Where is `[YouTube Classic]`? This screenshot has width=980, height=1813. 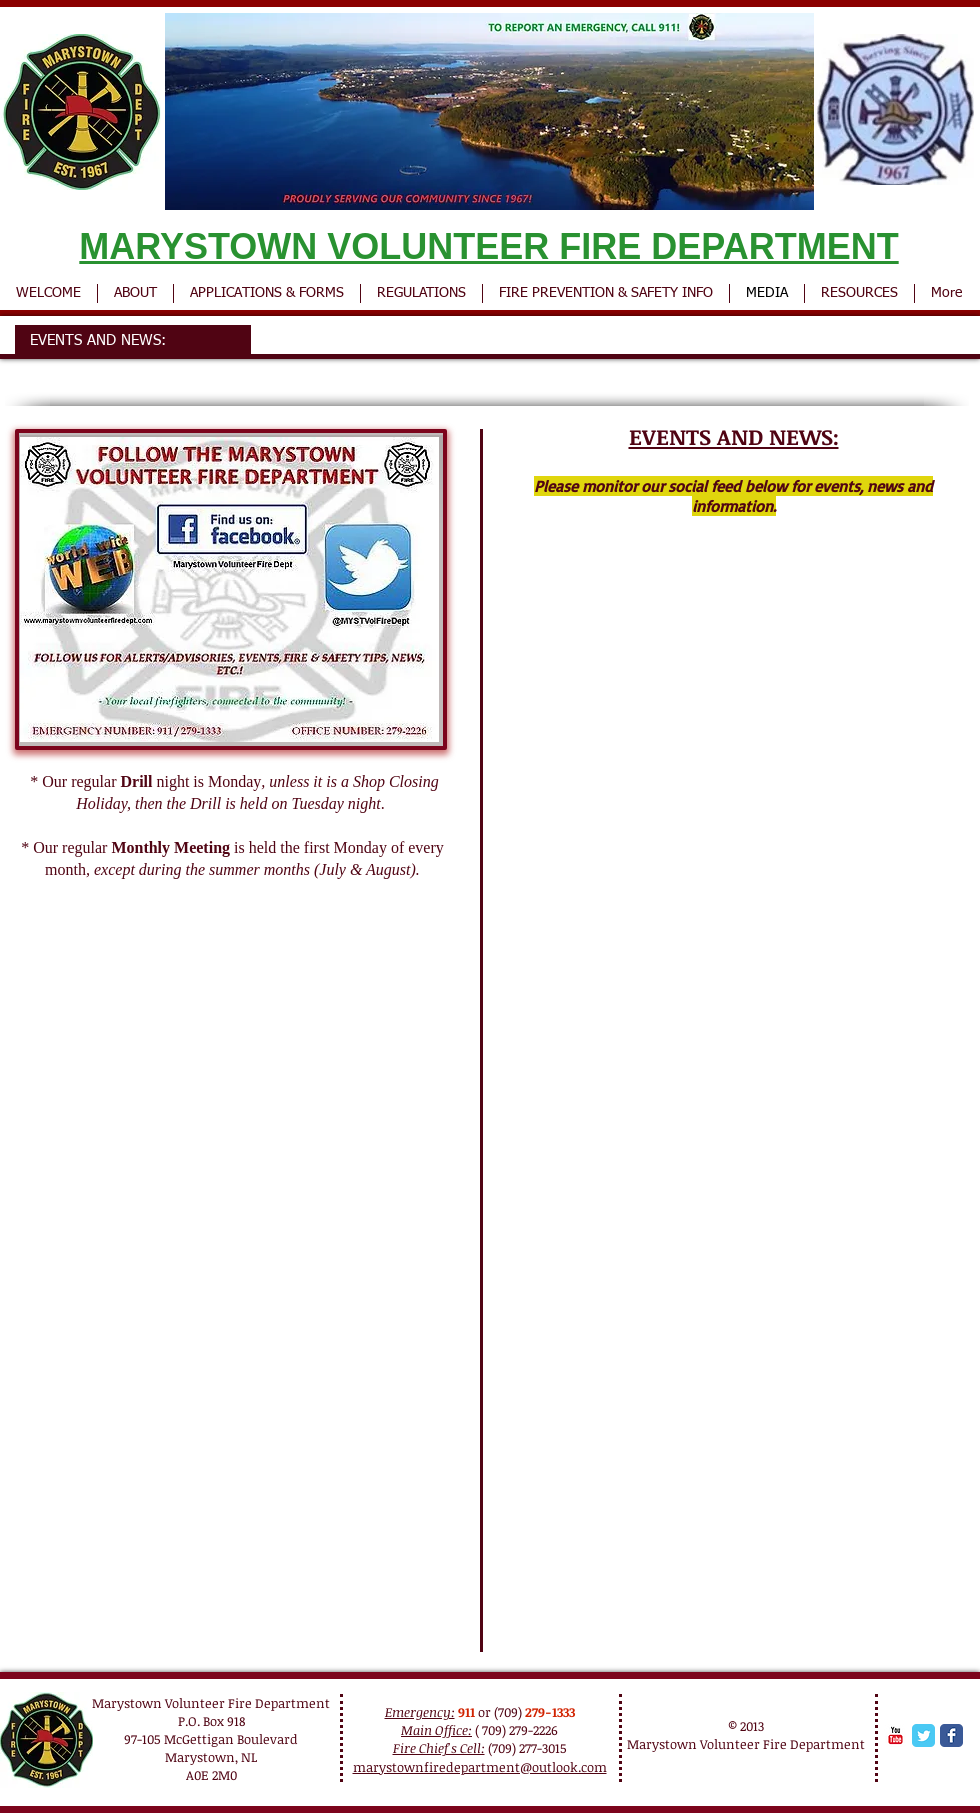 [YouTube Classic] is located at coordinates (895, 1735).